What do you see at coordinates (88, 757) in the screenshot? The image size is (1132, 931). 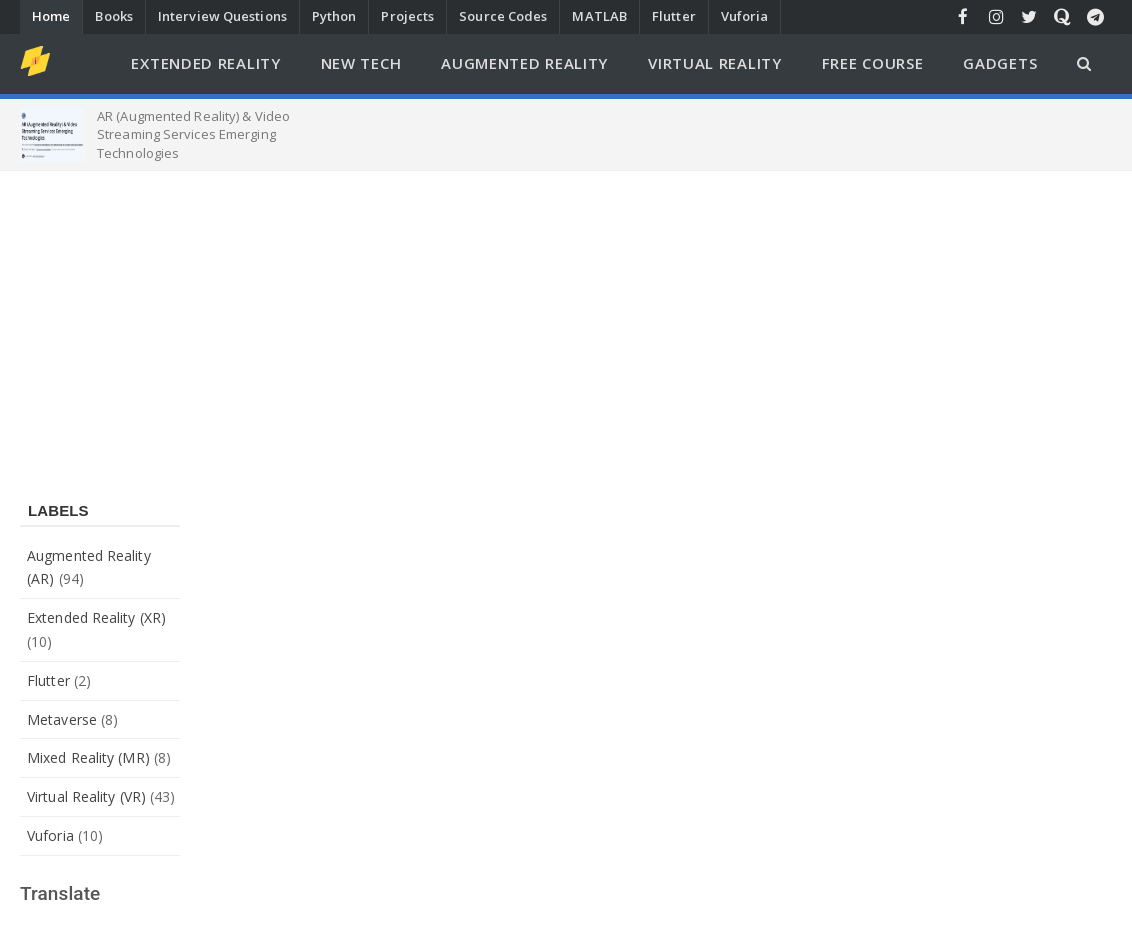 I see `Mixed Reality (MR)` at bounding box center [88, 757].